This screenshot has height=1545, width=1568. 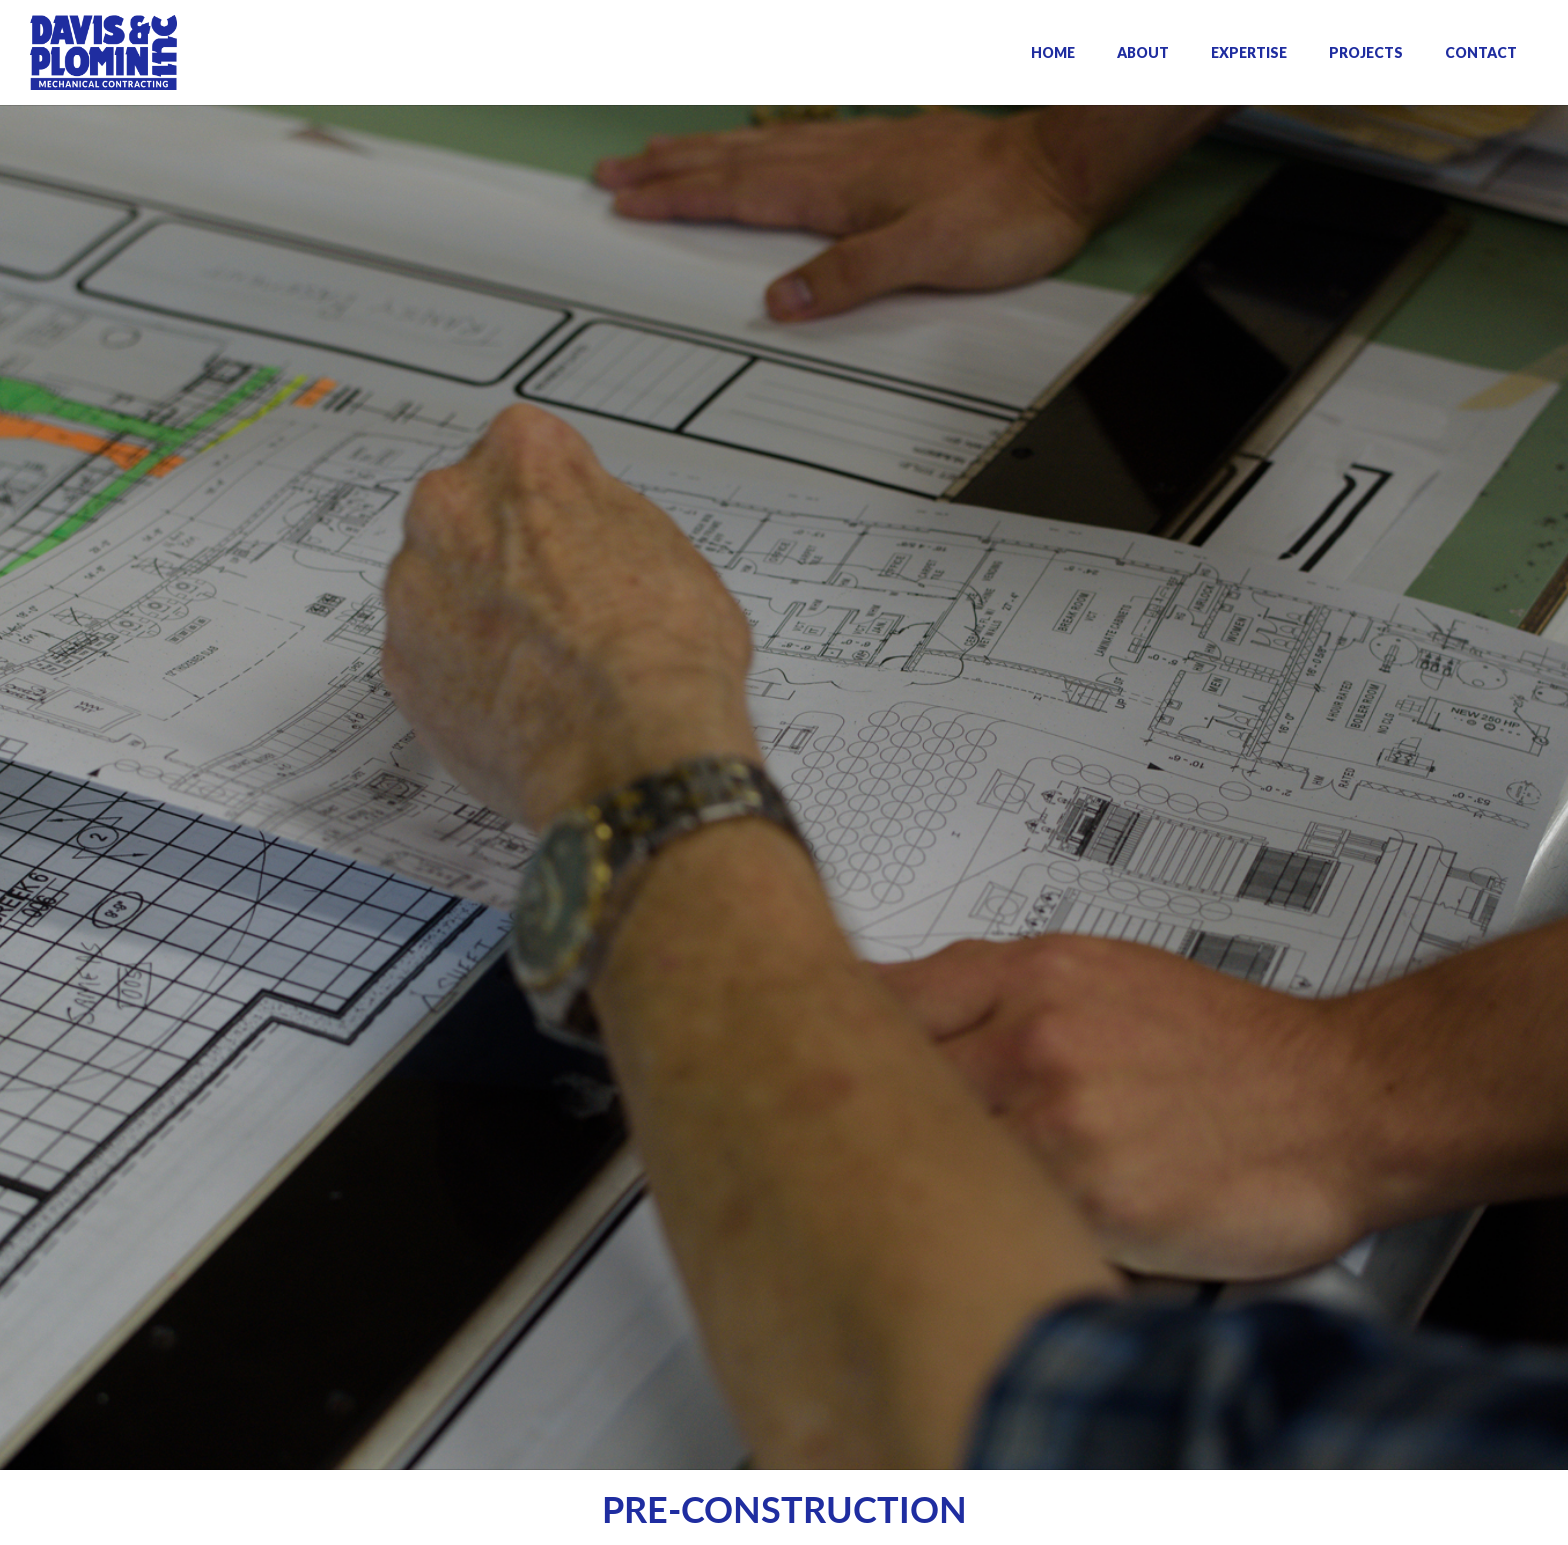 What do you see at coordinates (1053, 52) in the screenshot?
I see `HOME` at bounding box center [1053, 52].